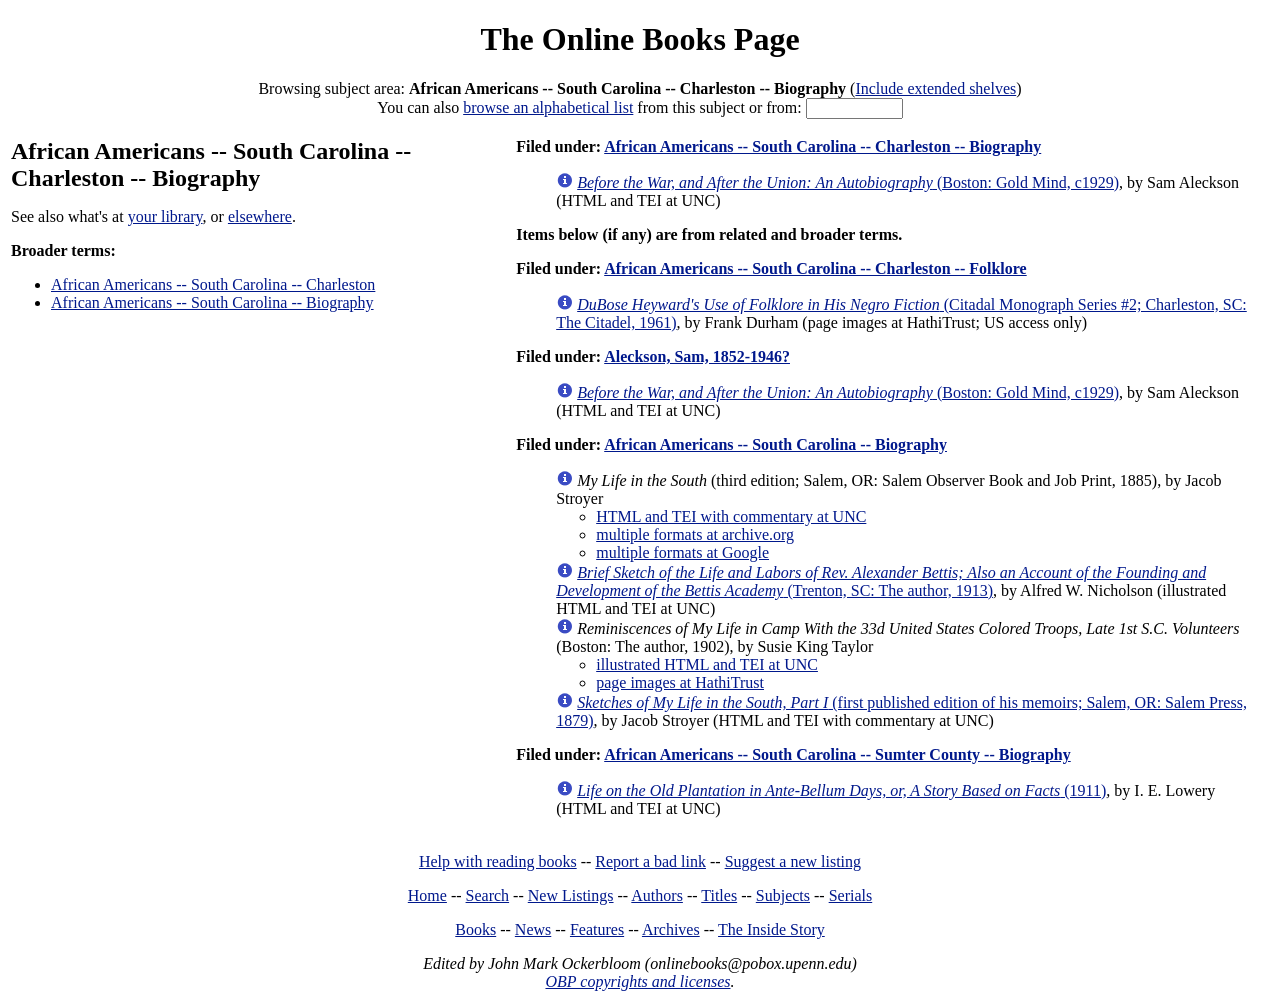  Describe the element at coordinates (671, 929) in the screenshot. I see `Archives` at that location.